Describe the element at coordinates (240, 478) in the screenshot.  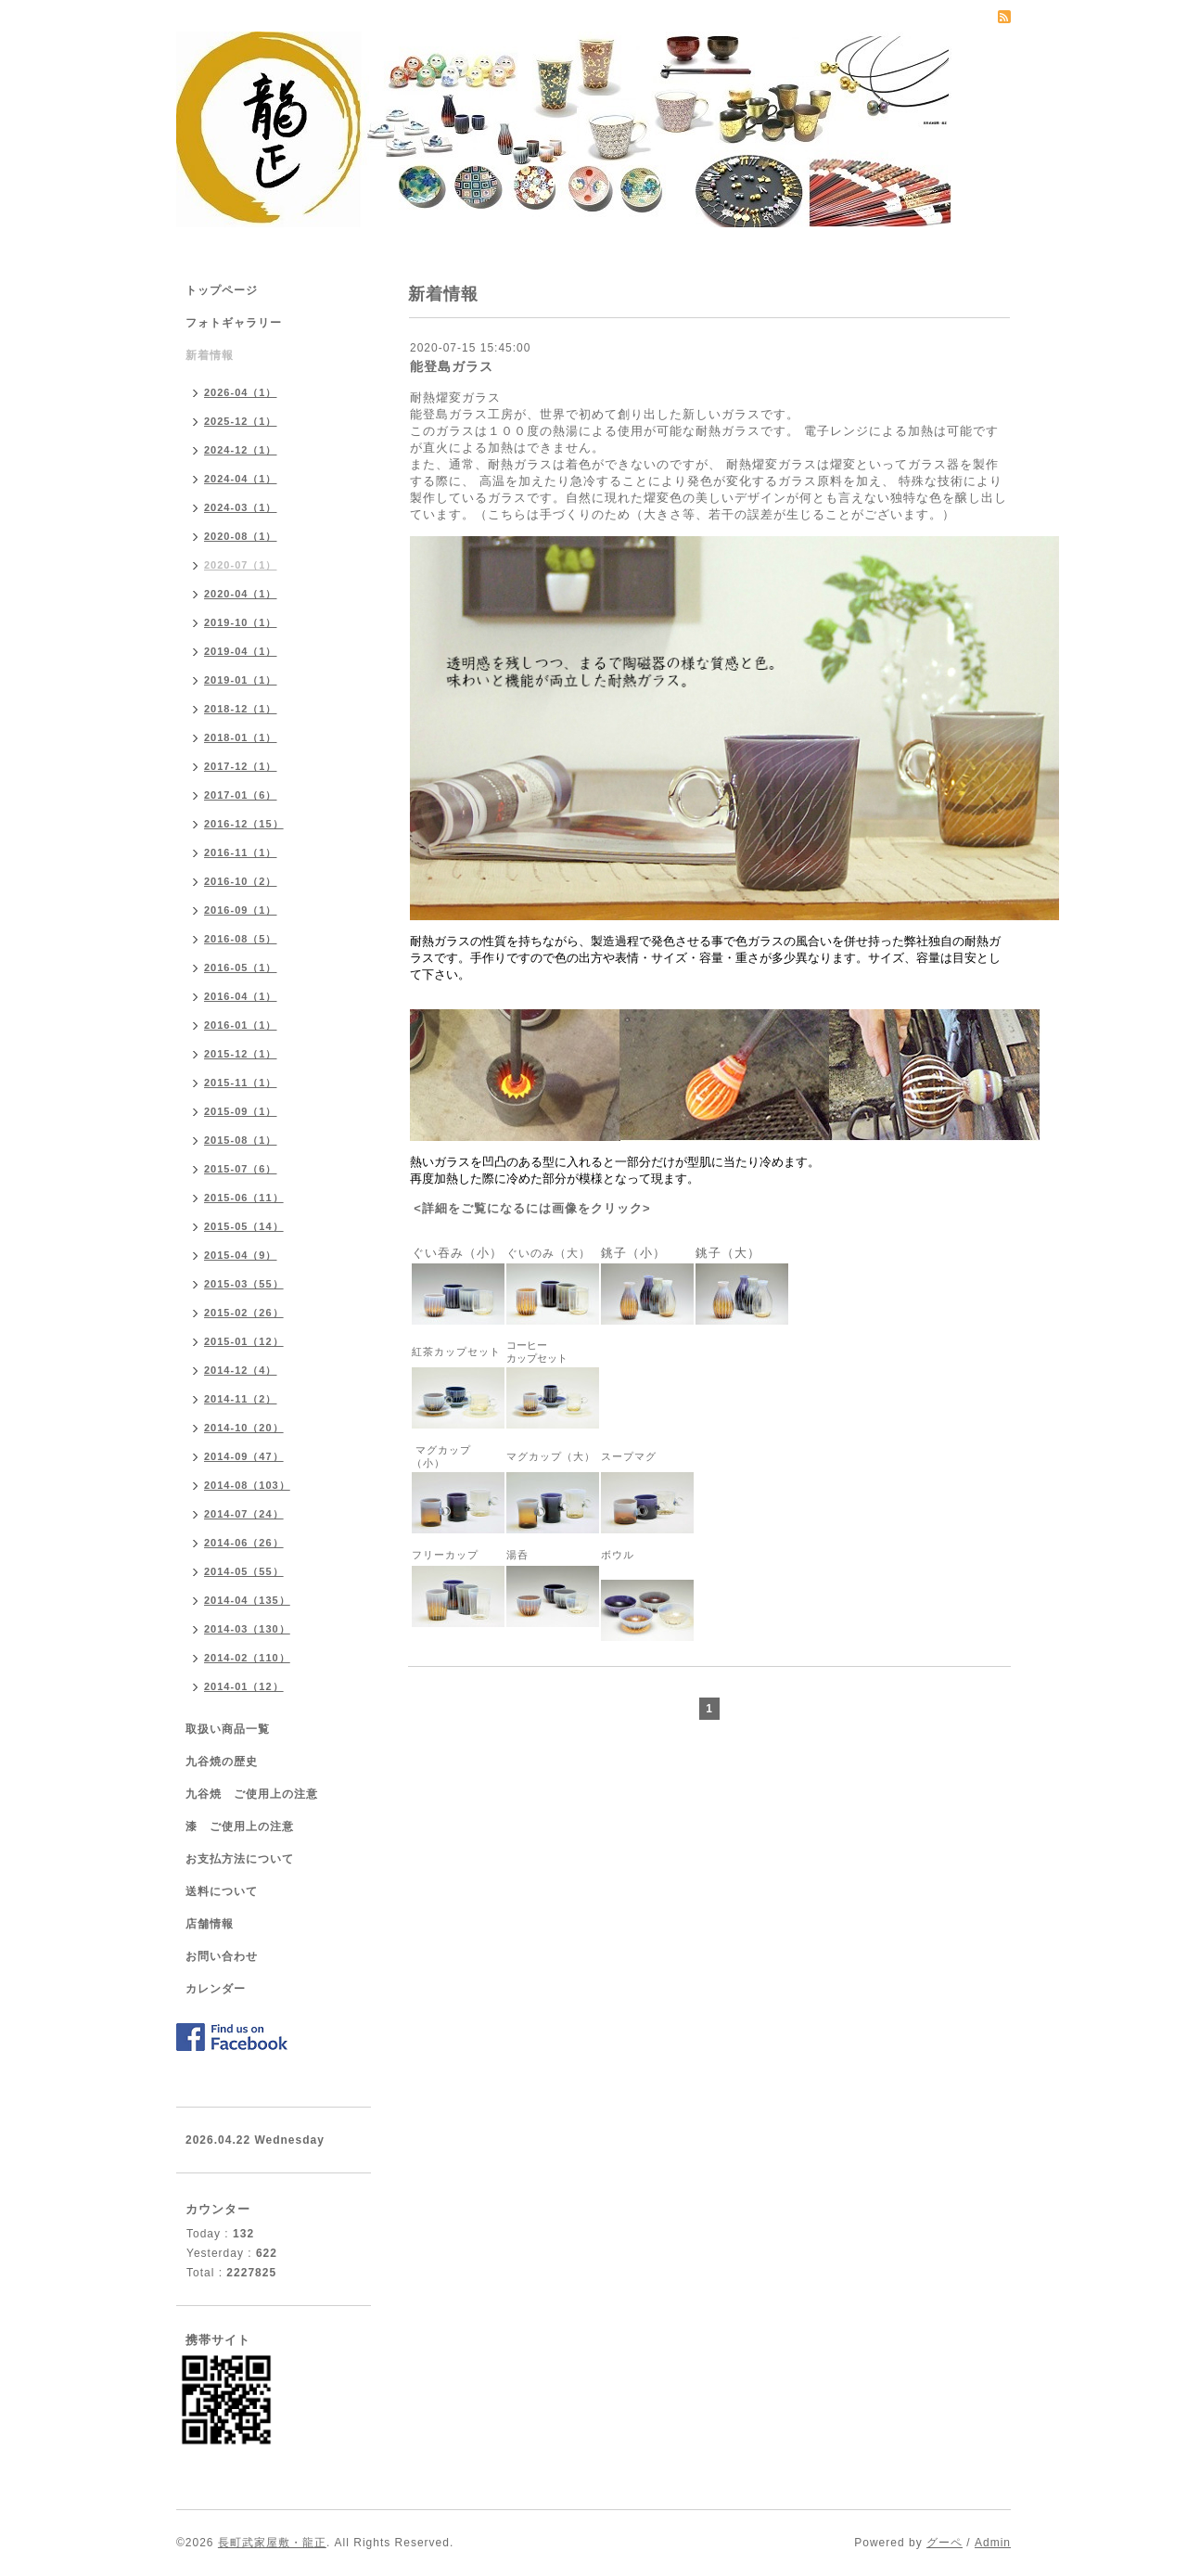
I see `2024-04（1）` at that location.